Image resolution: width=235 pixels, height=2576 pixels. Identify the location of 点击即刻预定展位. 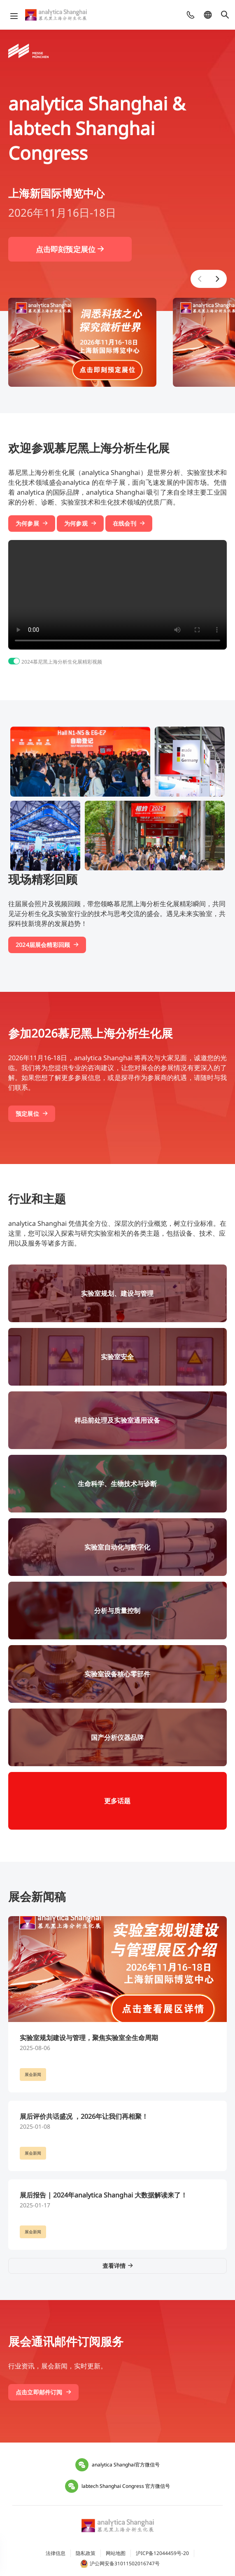
(70, 249).